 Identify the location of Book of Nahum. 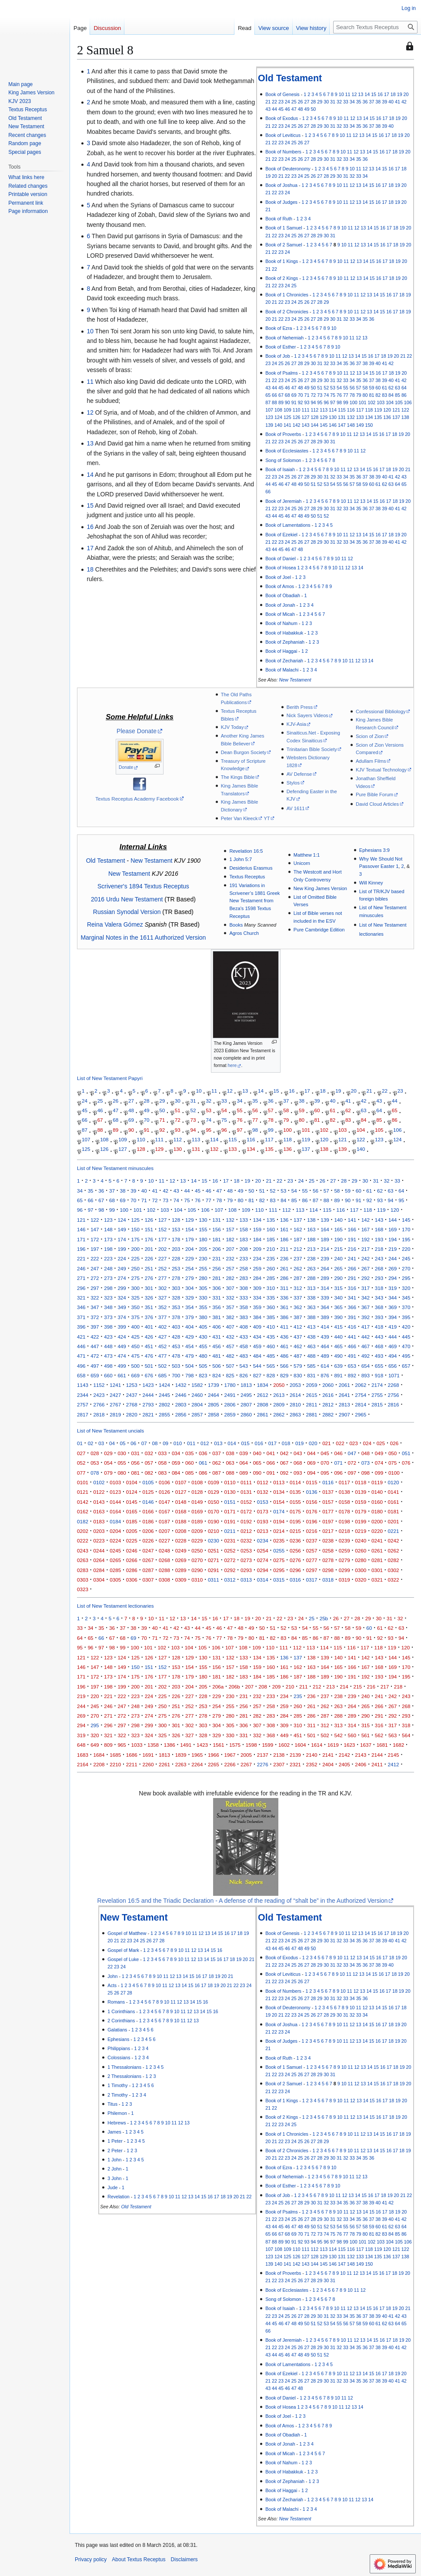
(281, 623).